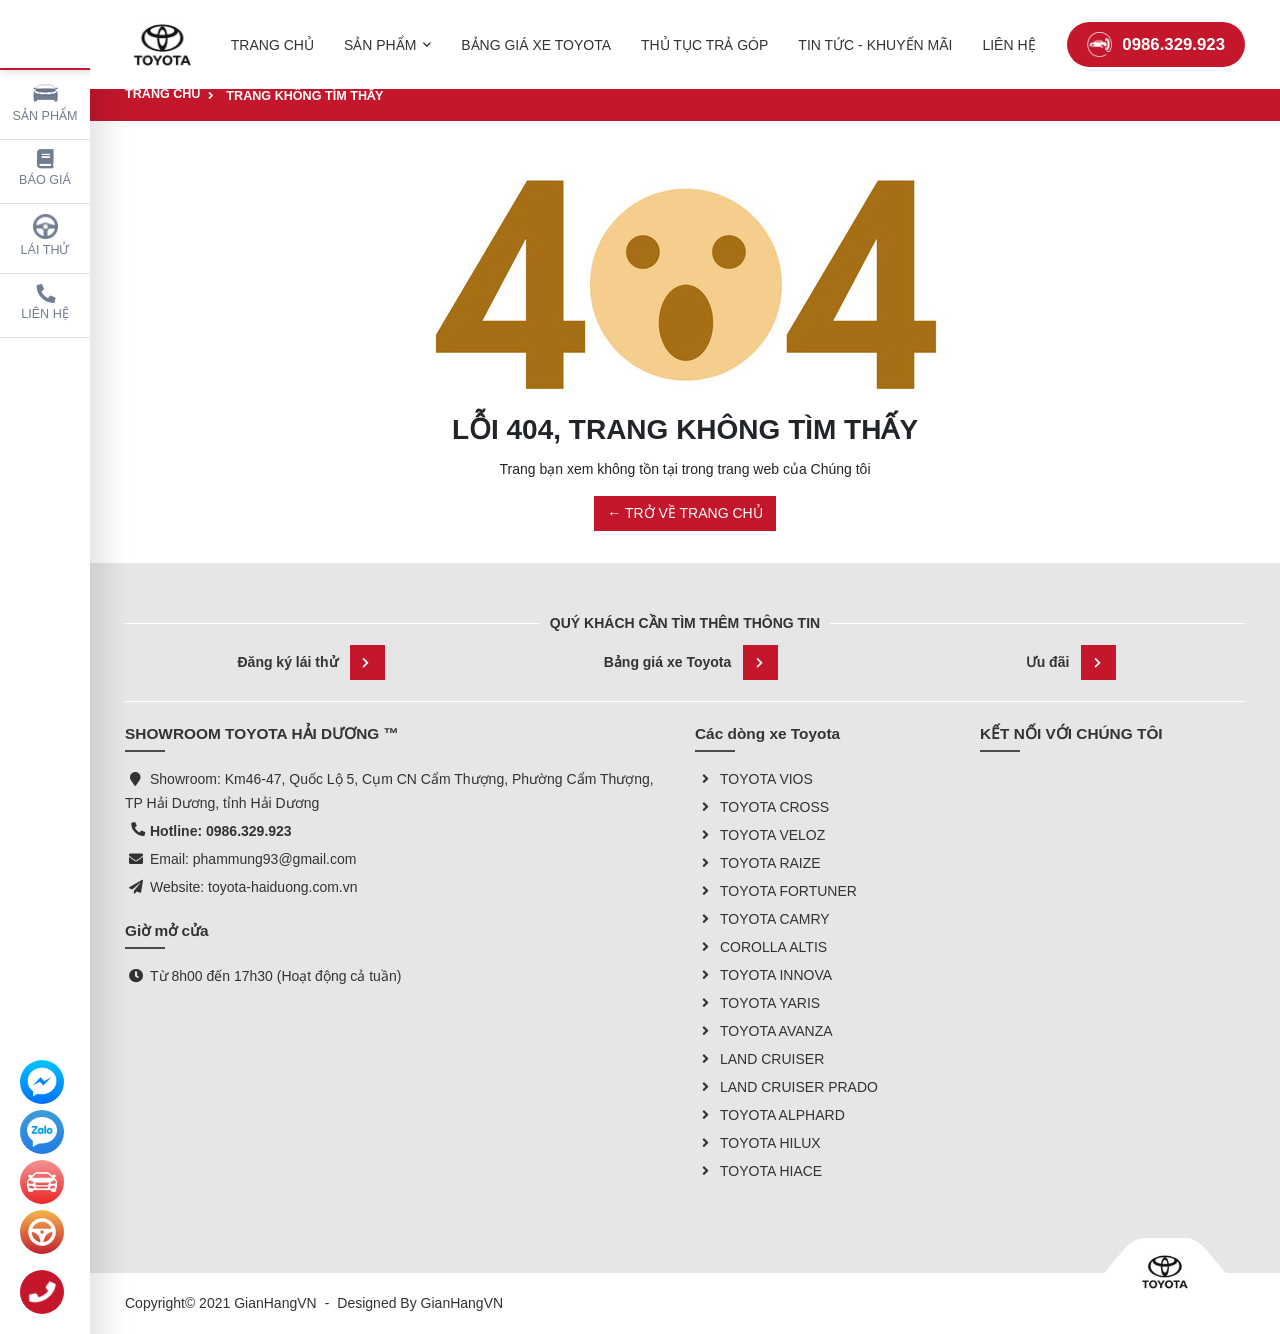  I want to click on Lái thử, so click(45, 235).